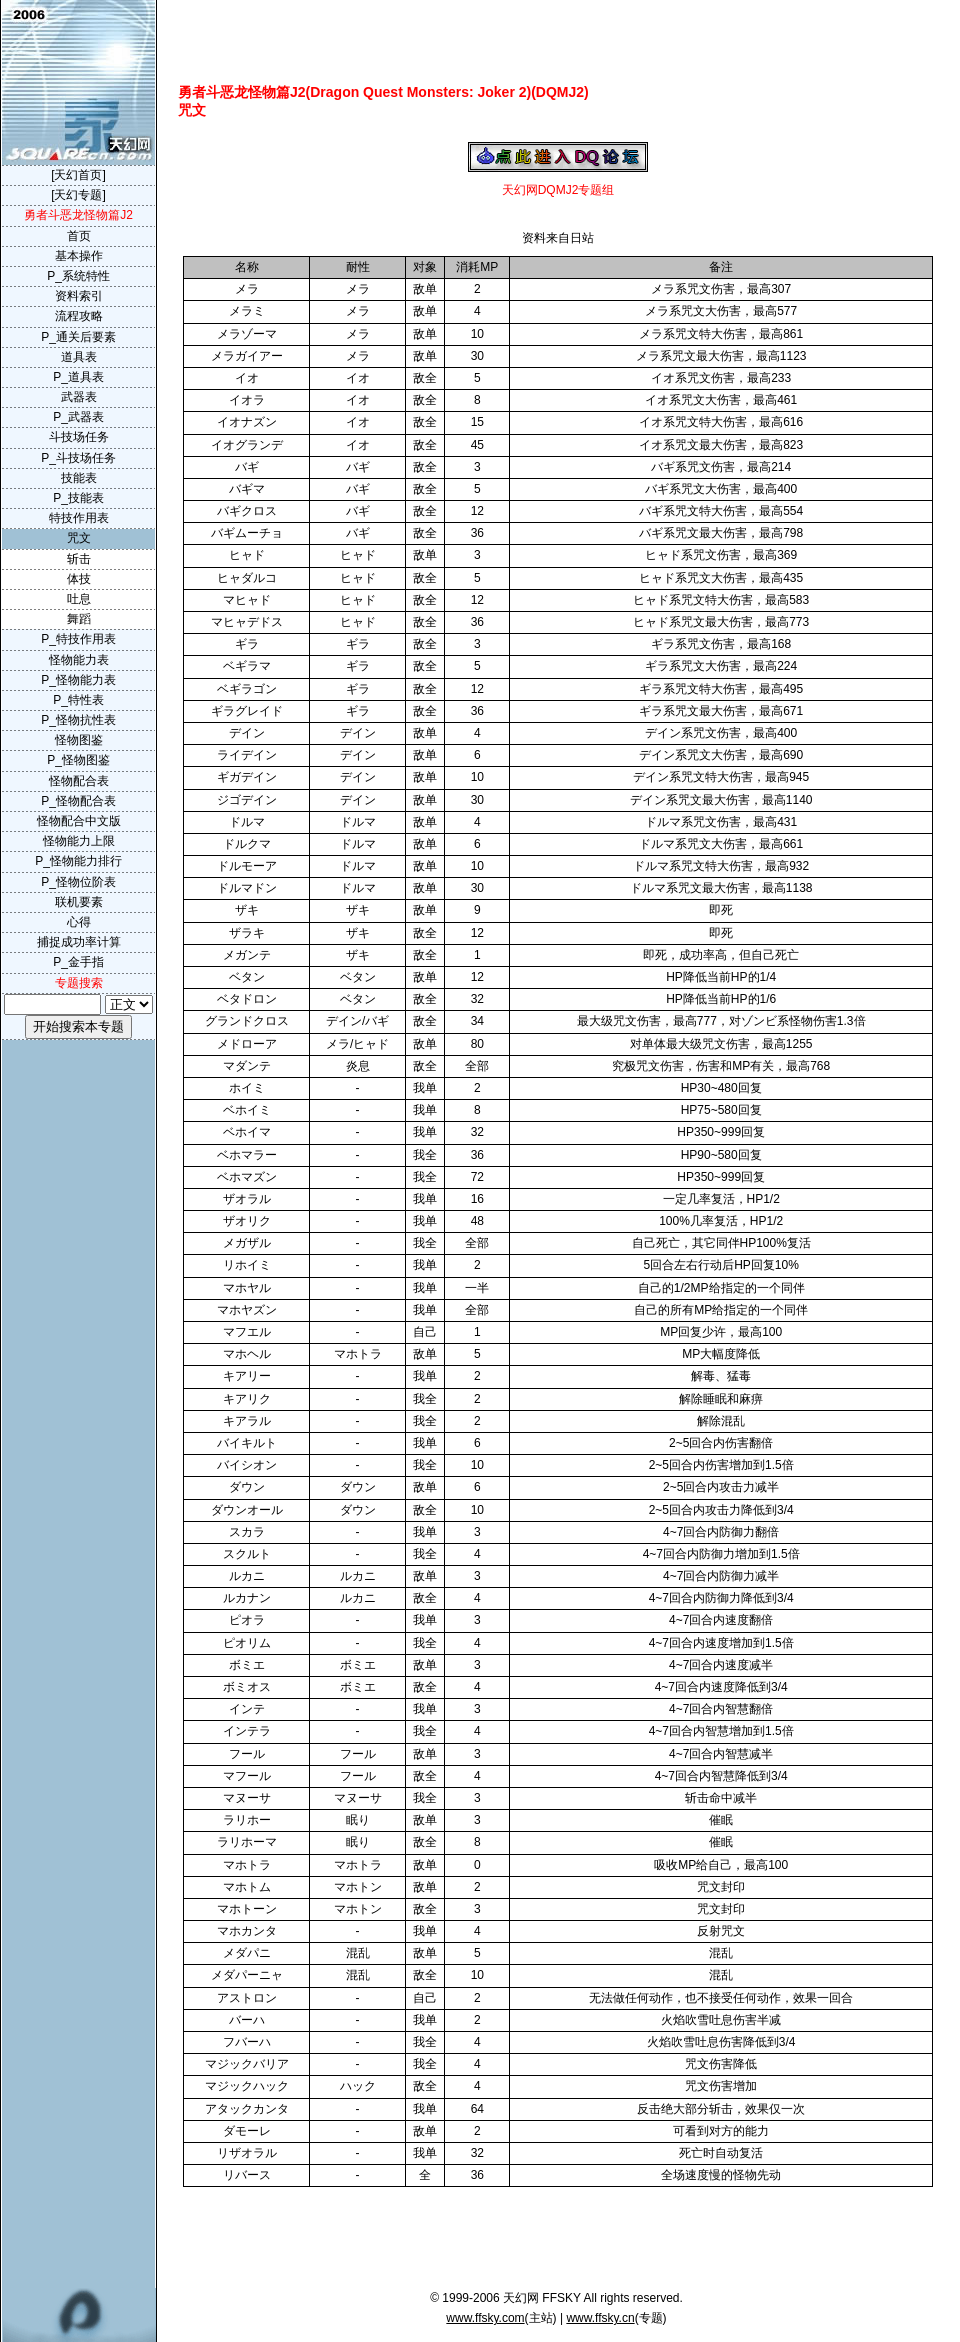 This screenshot has height=2342, width=960. What do you see at coordinates (79, 579) in the screenshot?
I see `体技` at bounding box center [79, 579].